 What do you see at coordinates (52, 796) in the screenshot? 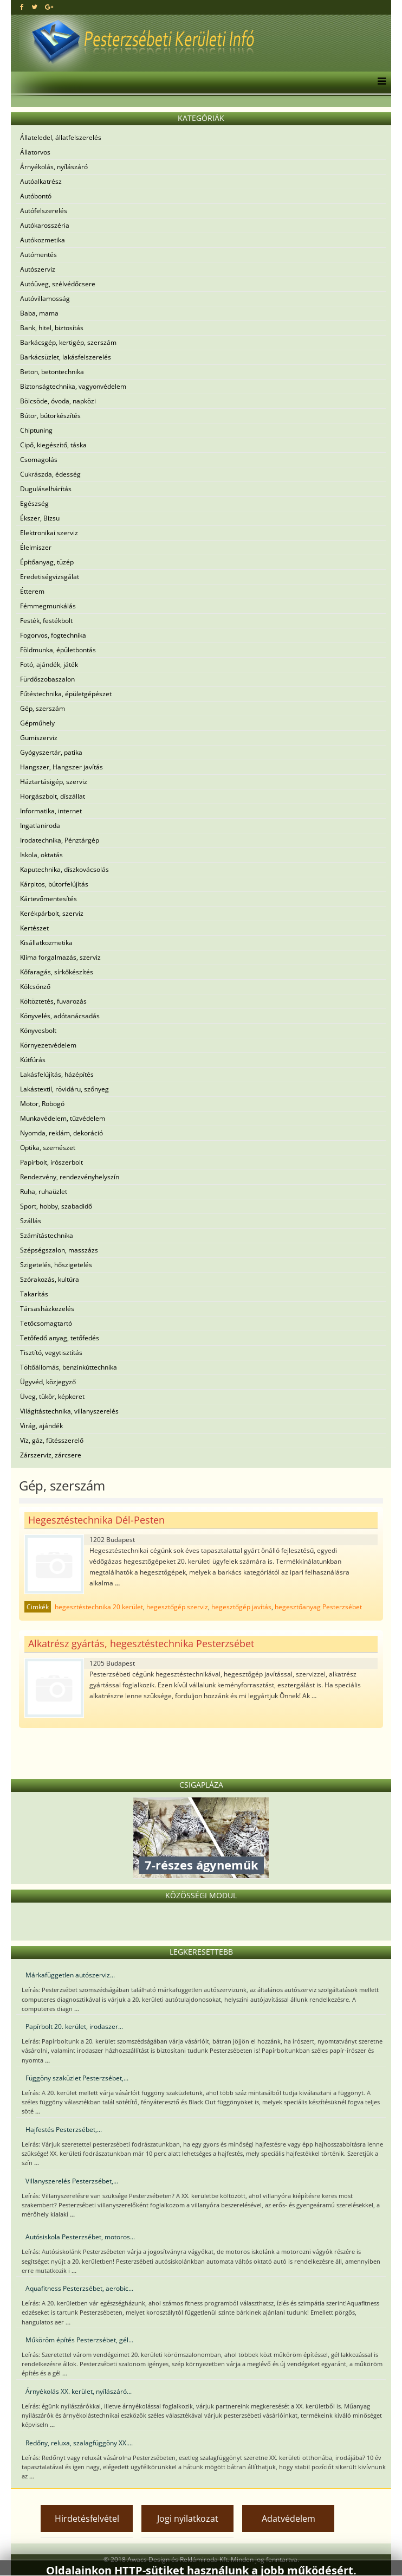
I see `Horgászbolt, díszállat` at bounding box center [52, 796].